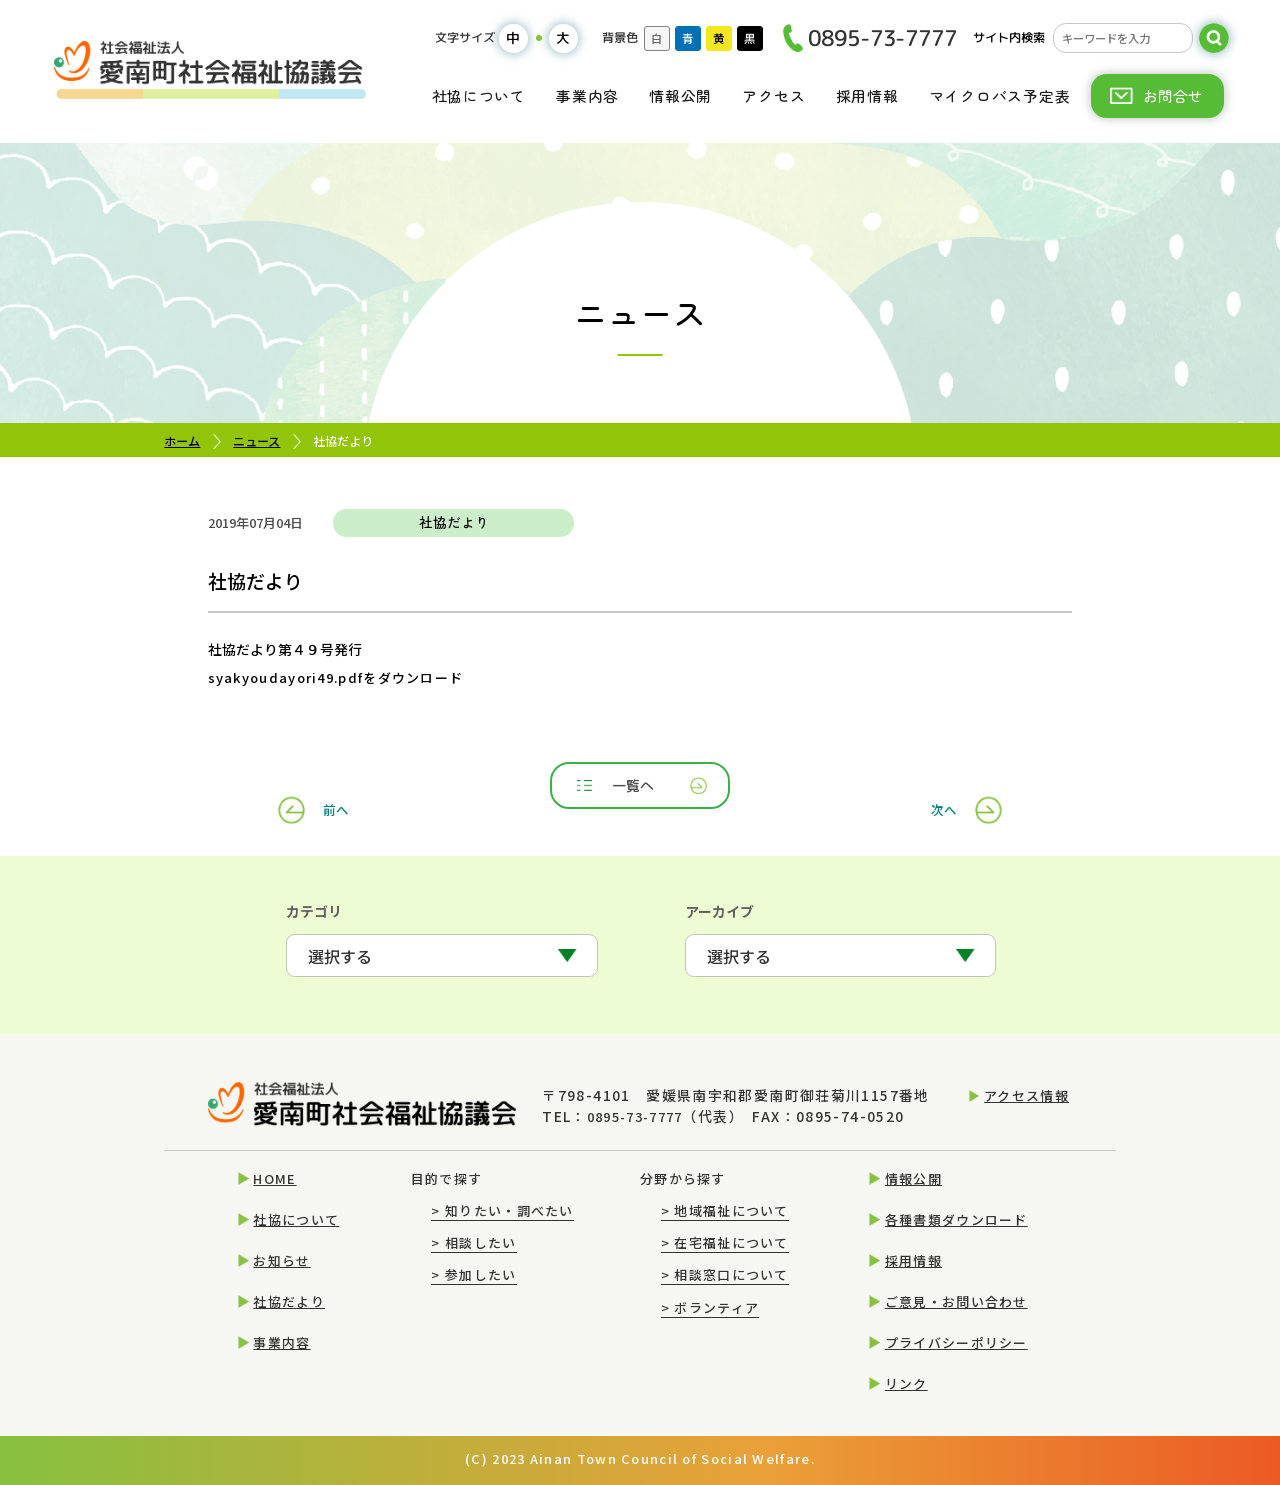 The height and width of the screenshot is (1485, 1280). Describe the element at coordinates (725, 1210) in the screenshot. I see `地域福祉について` at that location.